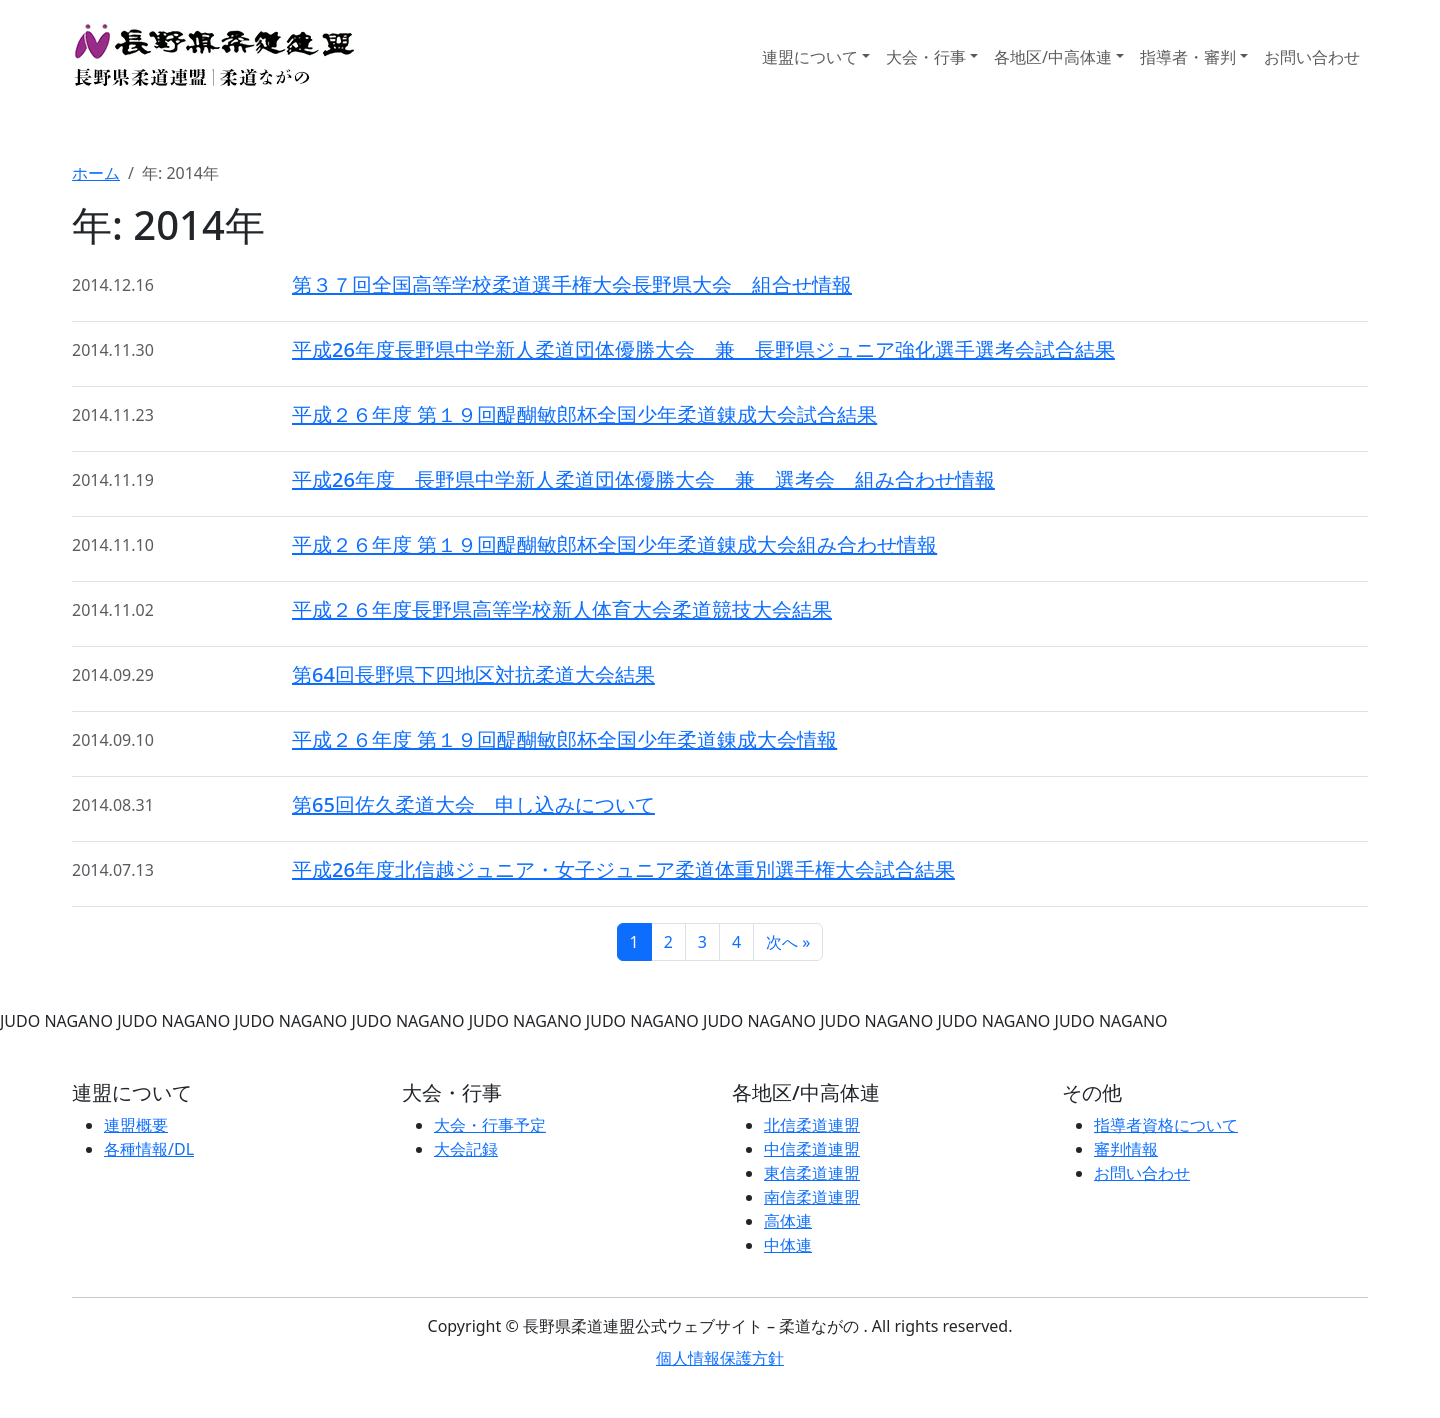 This screenshot has height=1418, width=1440. I want to click on 平成26年度北信越ジュニア・女子ジュニア柔道体重別選手権大会試合結果, so click(623, 869).